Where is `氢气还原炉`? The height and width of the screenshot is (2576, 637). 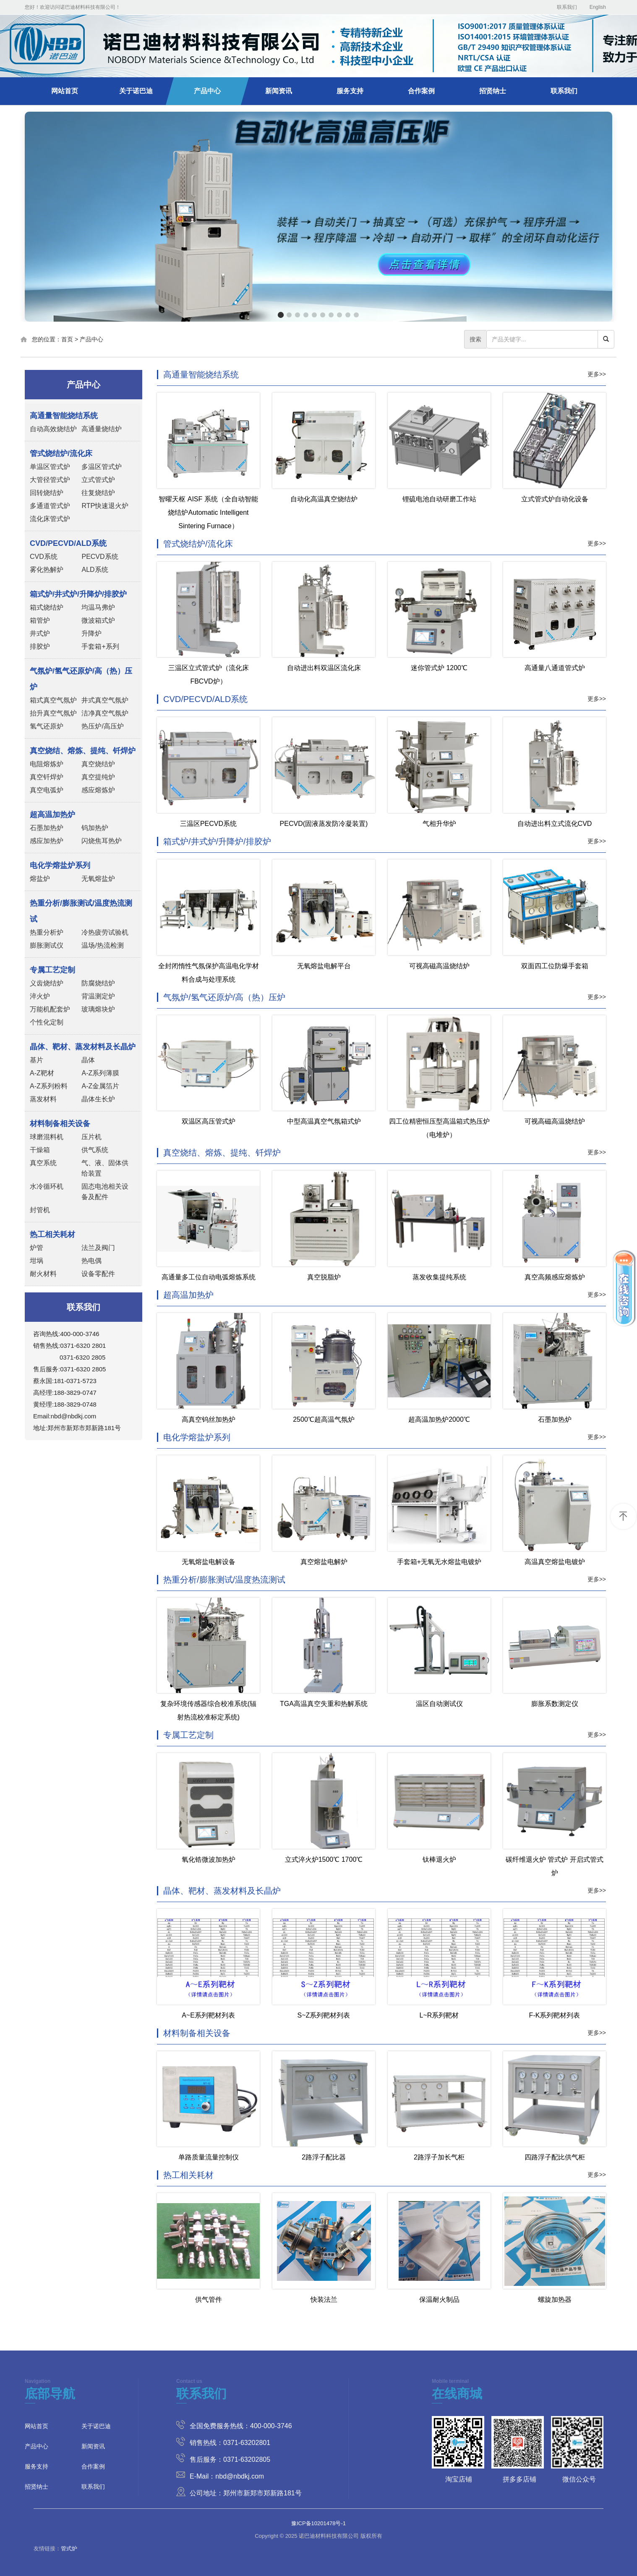
氢气还原炉 is located at coordinates (46, 726).